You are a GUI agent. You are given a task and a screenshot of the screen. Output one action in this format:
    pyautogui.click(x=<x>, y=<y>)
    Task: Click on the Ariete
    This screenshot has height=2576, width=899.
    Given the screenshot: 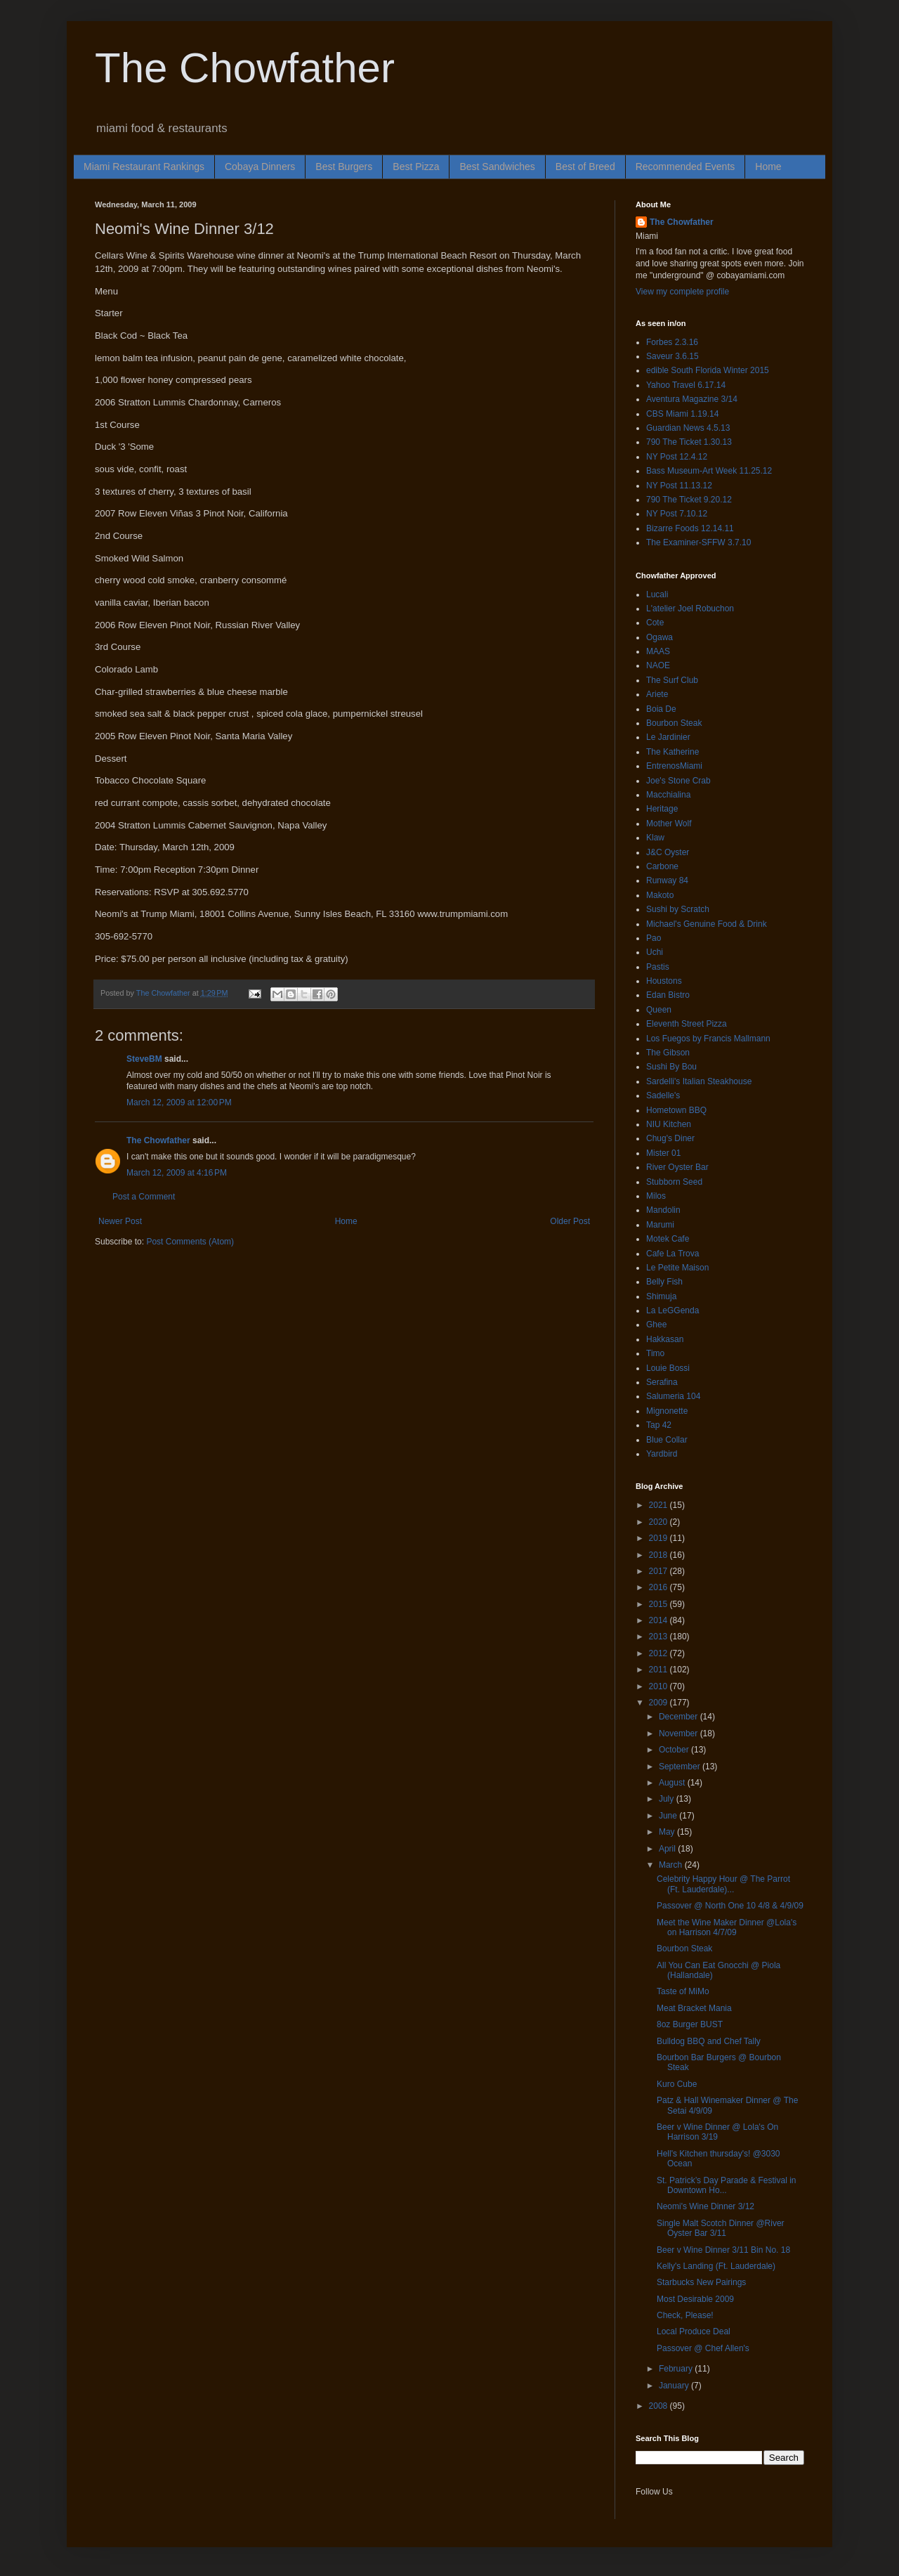 What is the action you would take?
    pyautogui.click(x=657, y=694)
    